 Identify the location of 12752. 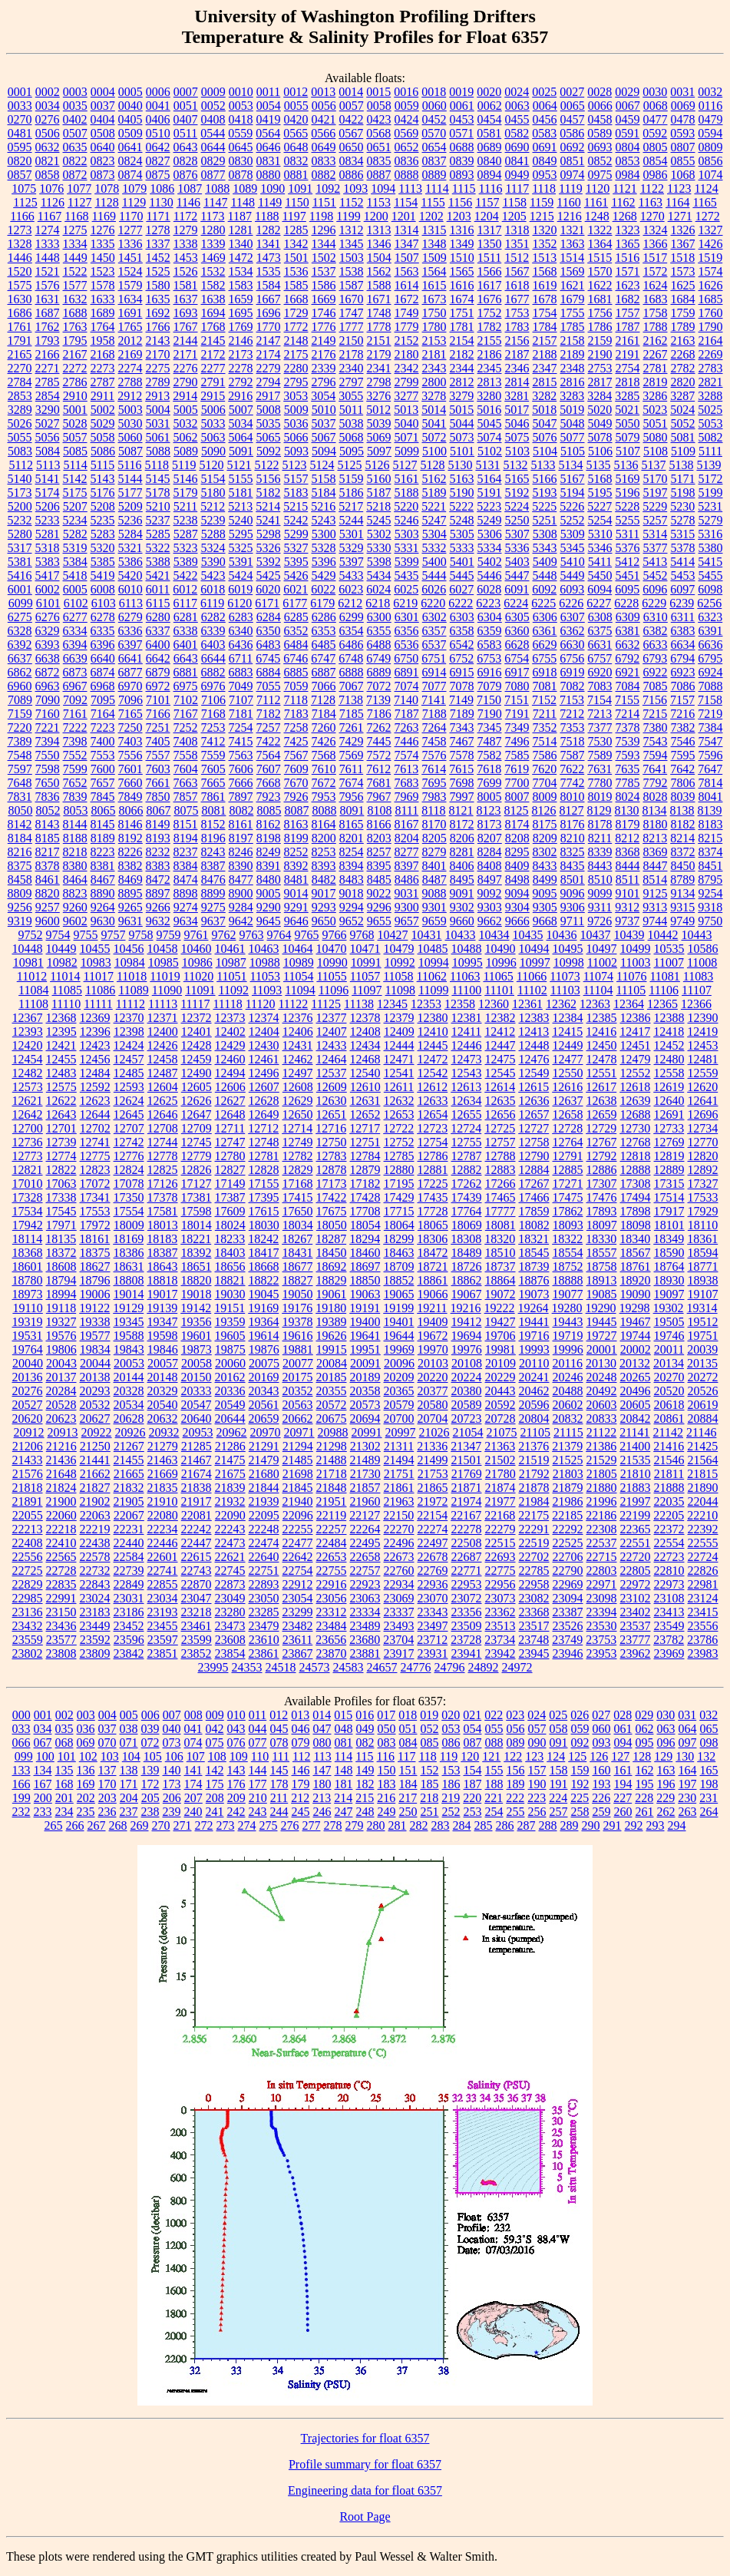
(399, 1142).